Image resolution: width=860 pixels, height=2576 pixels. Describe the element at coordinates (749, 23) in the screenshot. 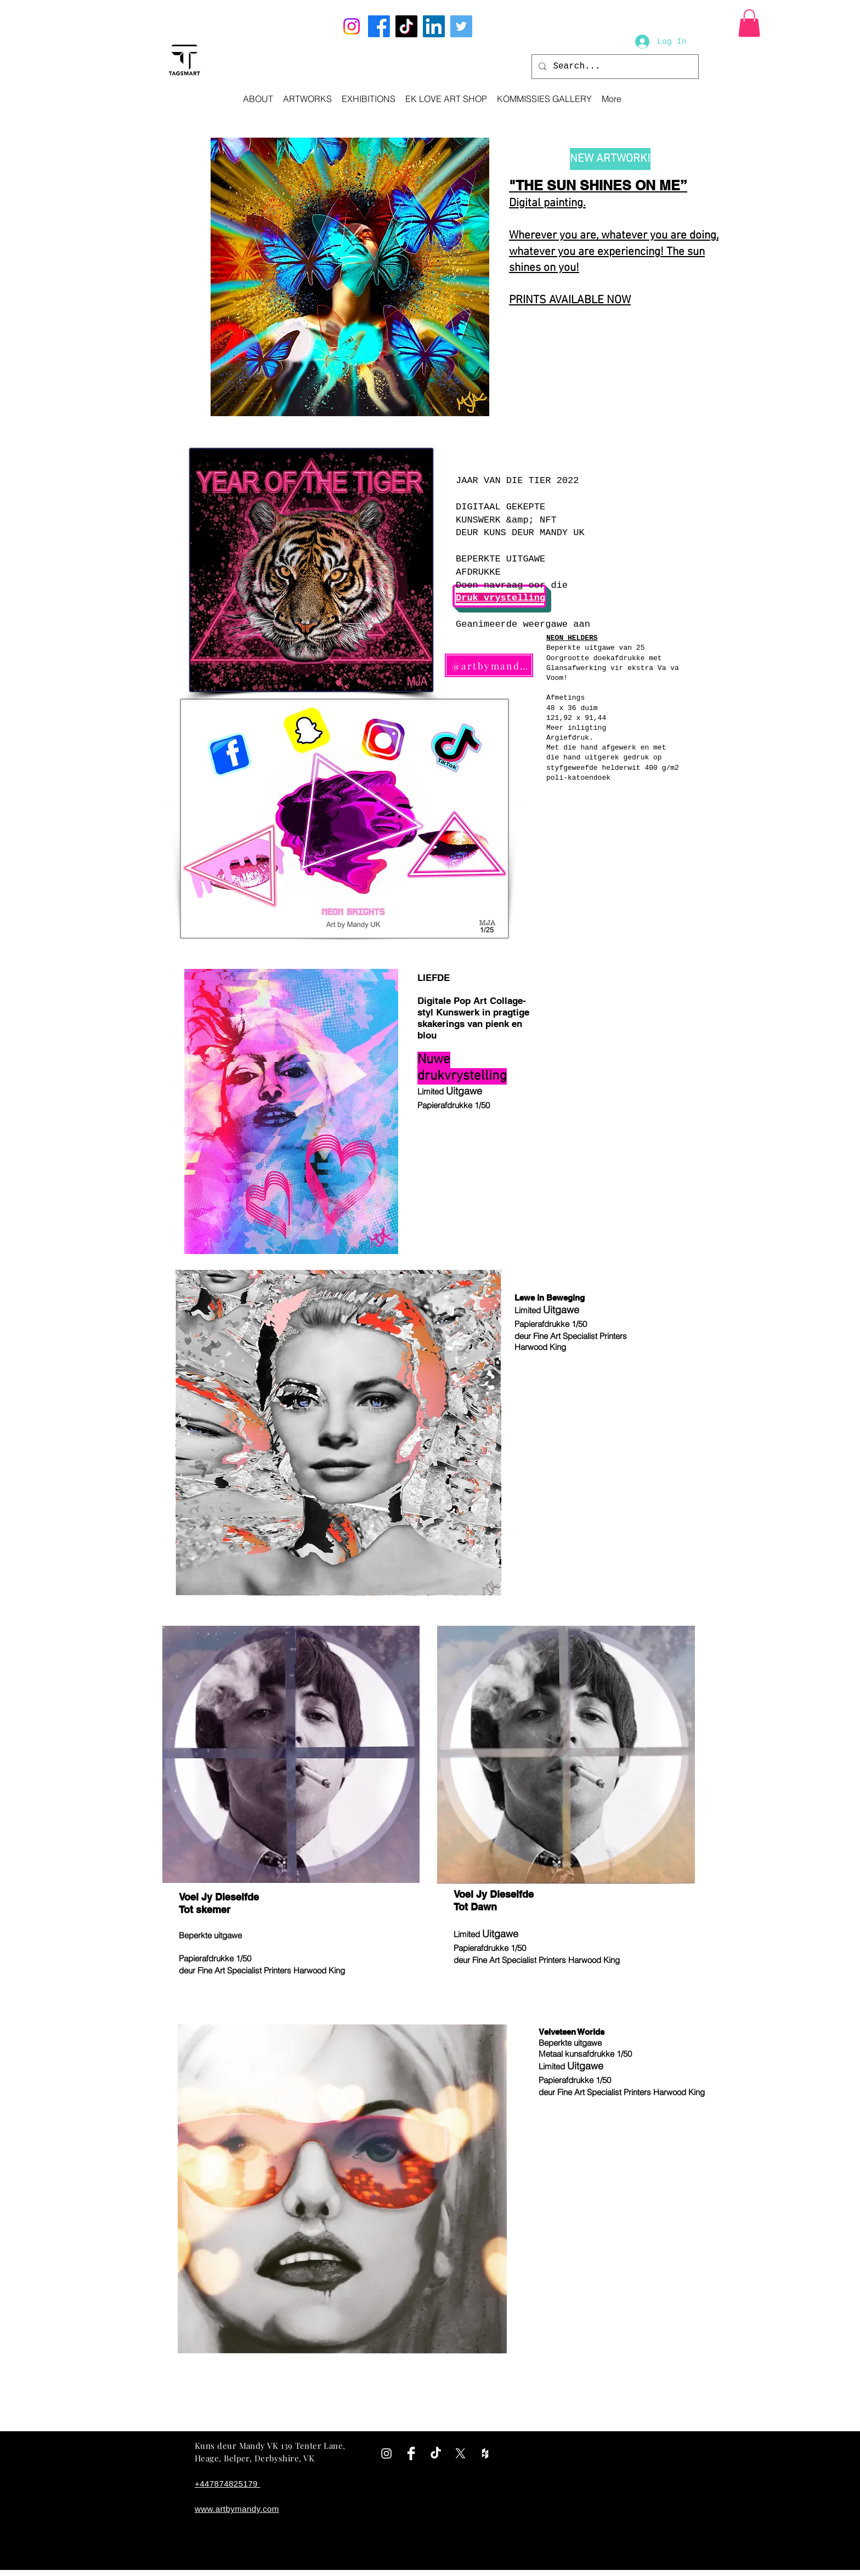

I see `[button]` at that location.